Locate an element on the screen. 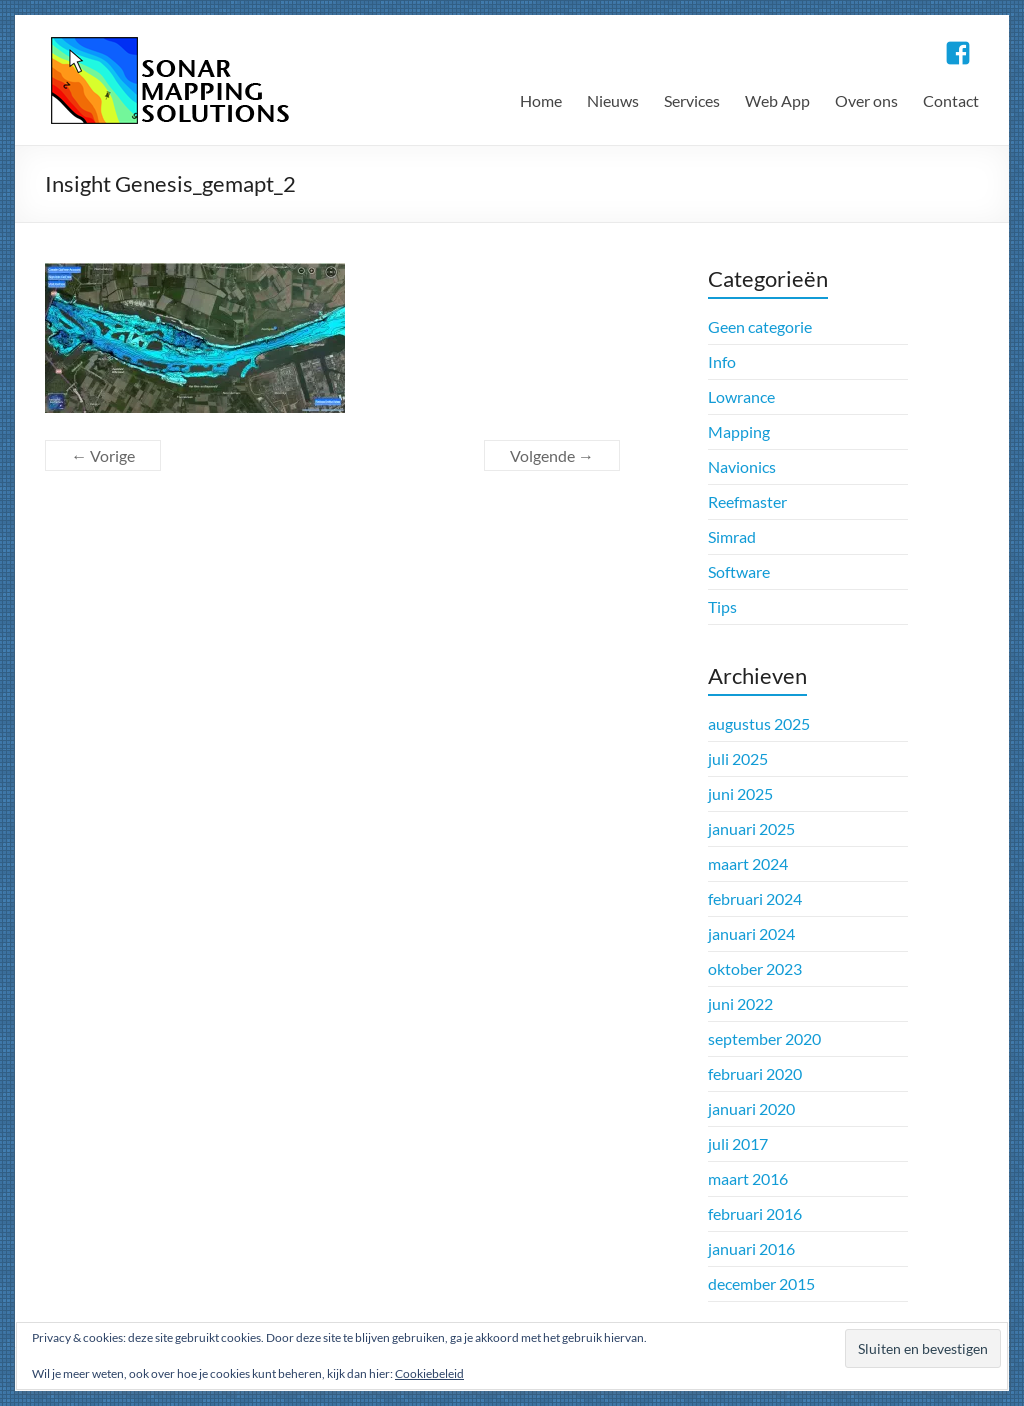  januari 2020 is located at coordinates (751, 1108).